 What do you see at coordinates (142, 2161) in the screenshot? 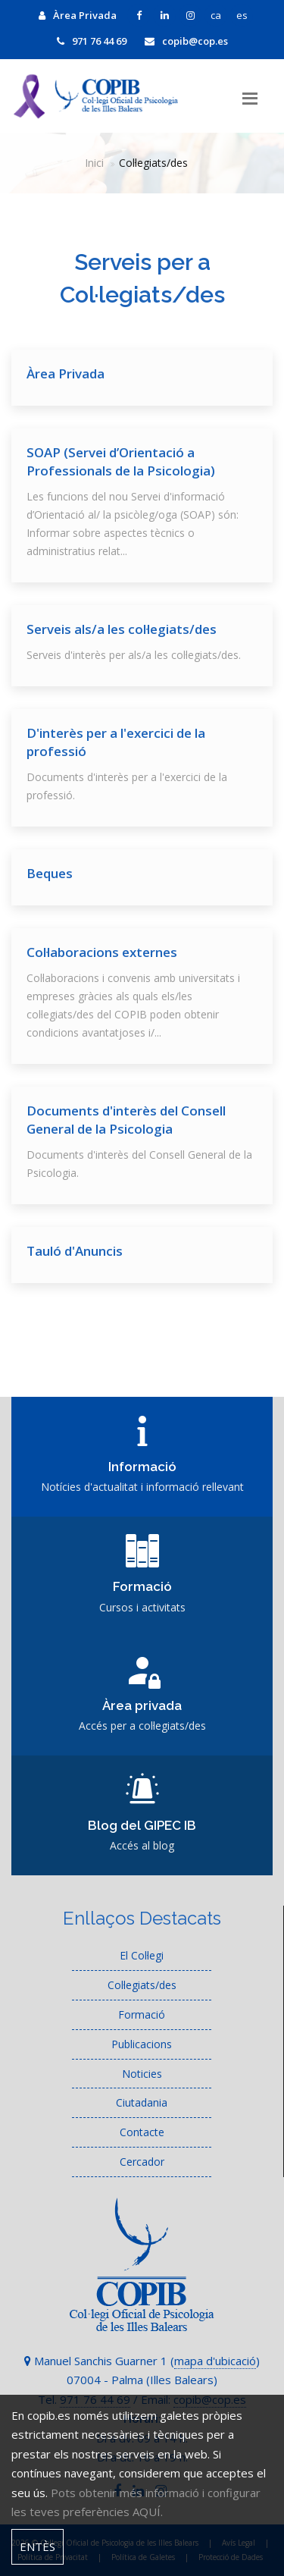
I see `Cercador` at bounding box center [142, 2161].